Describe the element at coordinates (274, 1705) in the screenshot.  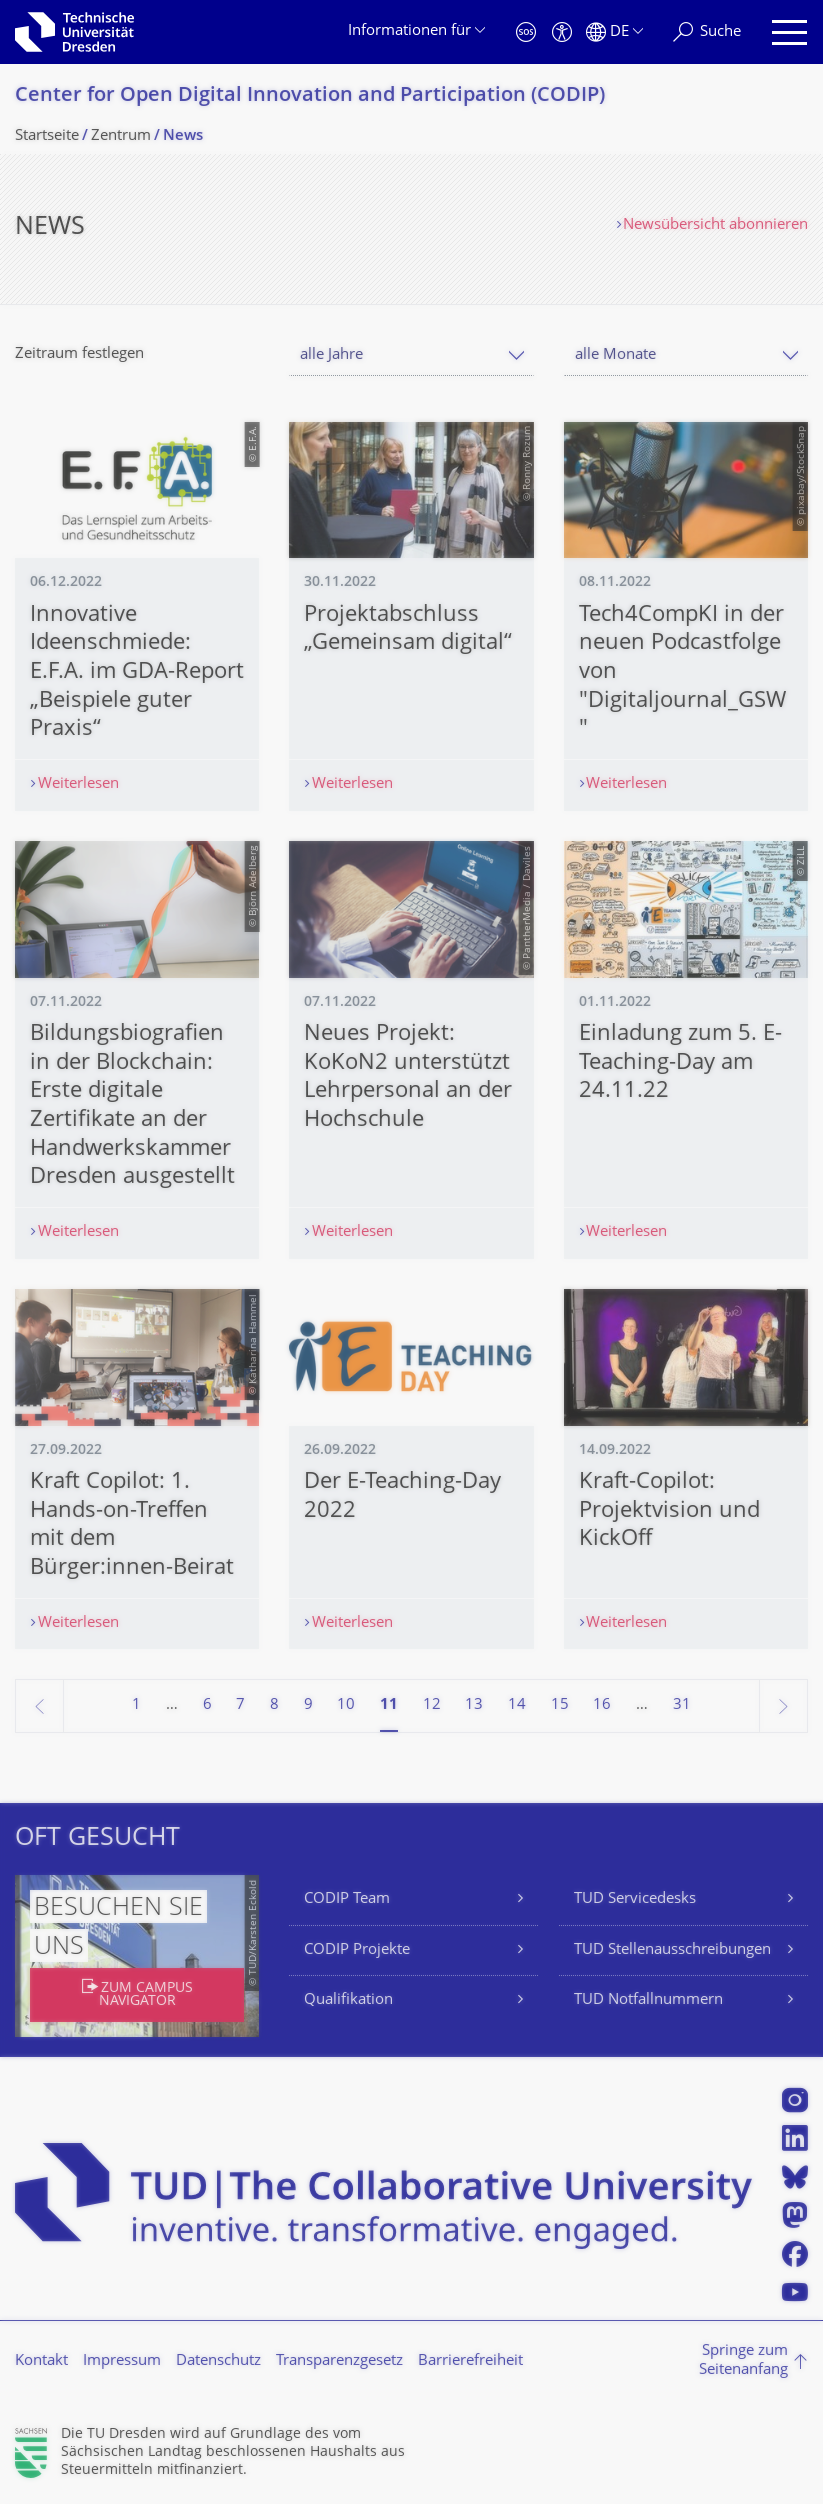
I see `8 [Seite 8]` at that location.